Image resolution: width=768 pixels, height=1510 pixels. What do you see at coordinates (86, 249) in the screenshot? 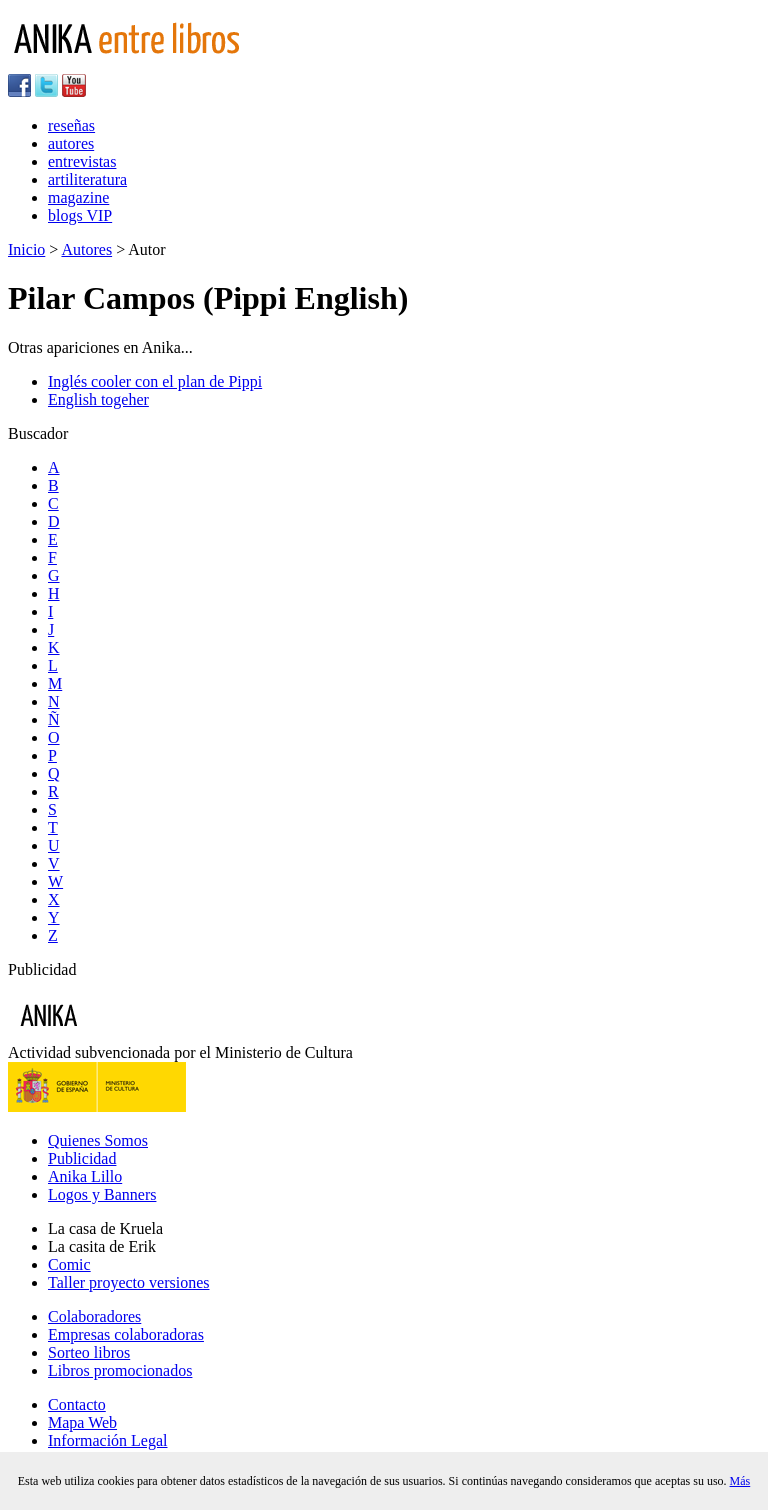
I see `Autores` at bounding box center [86, 249].